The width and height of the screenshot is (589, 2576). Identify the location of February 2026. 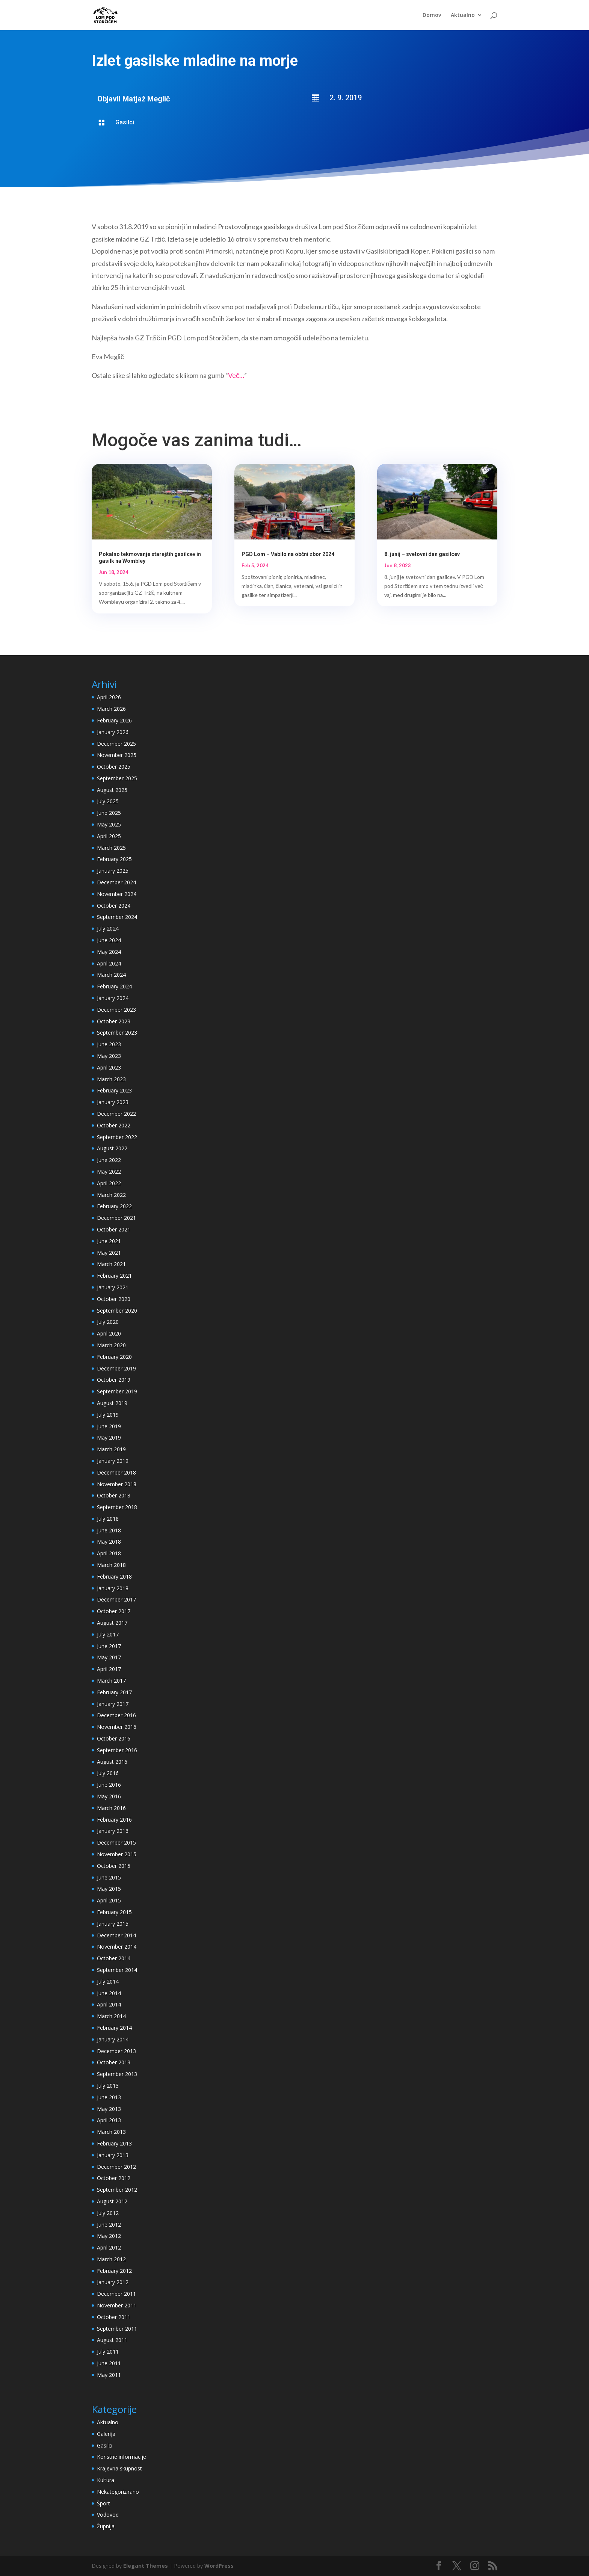
(114, 720).